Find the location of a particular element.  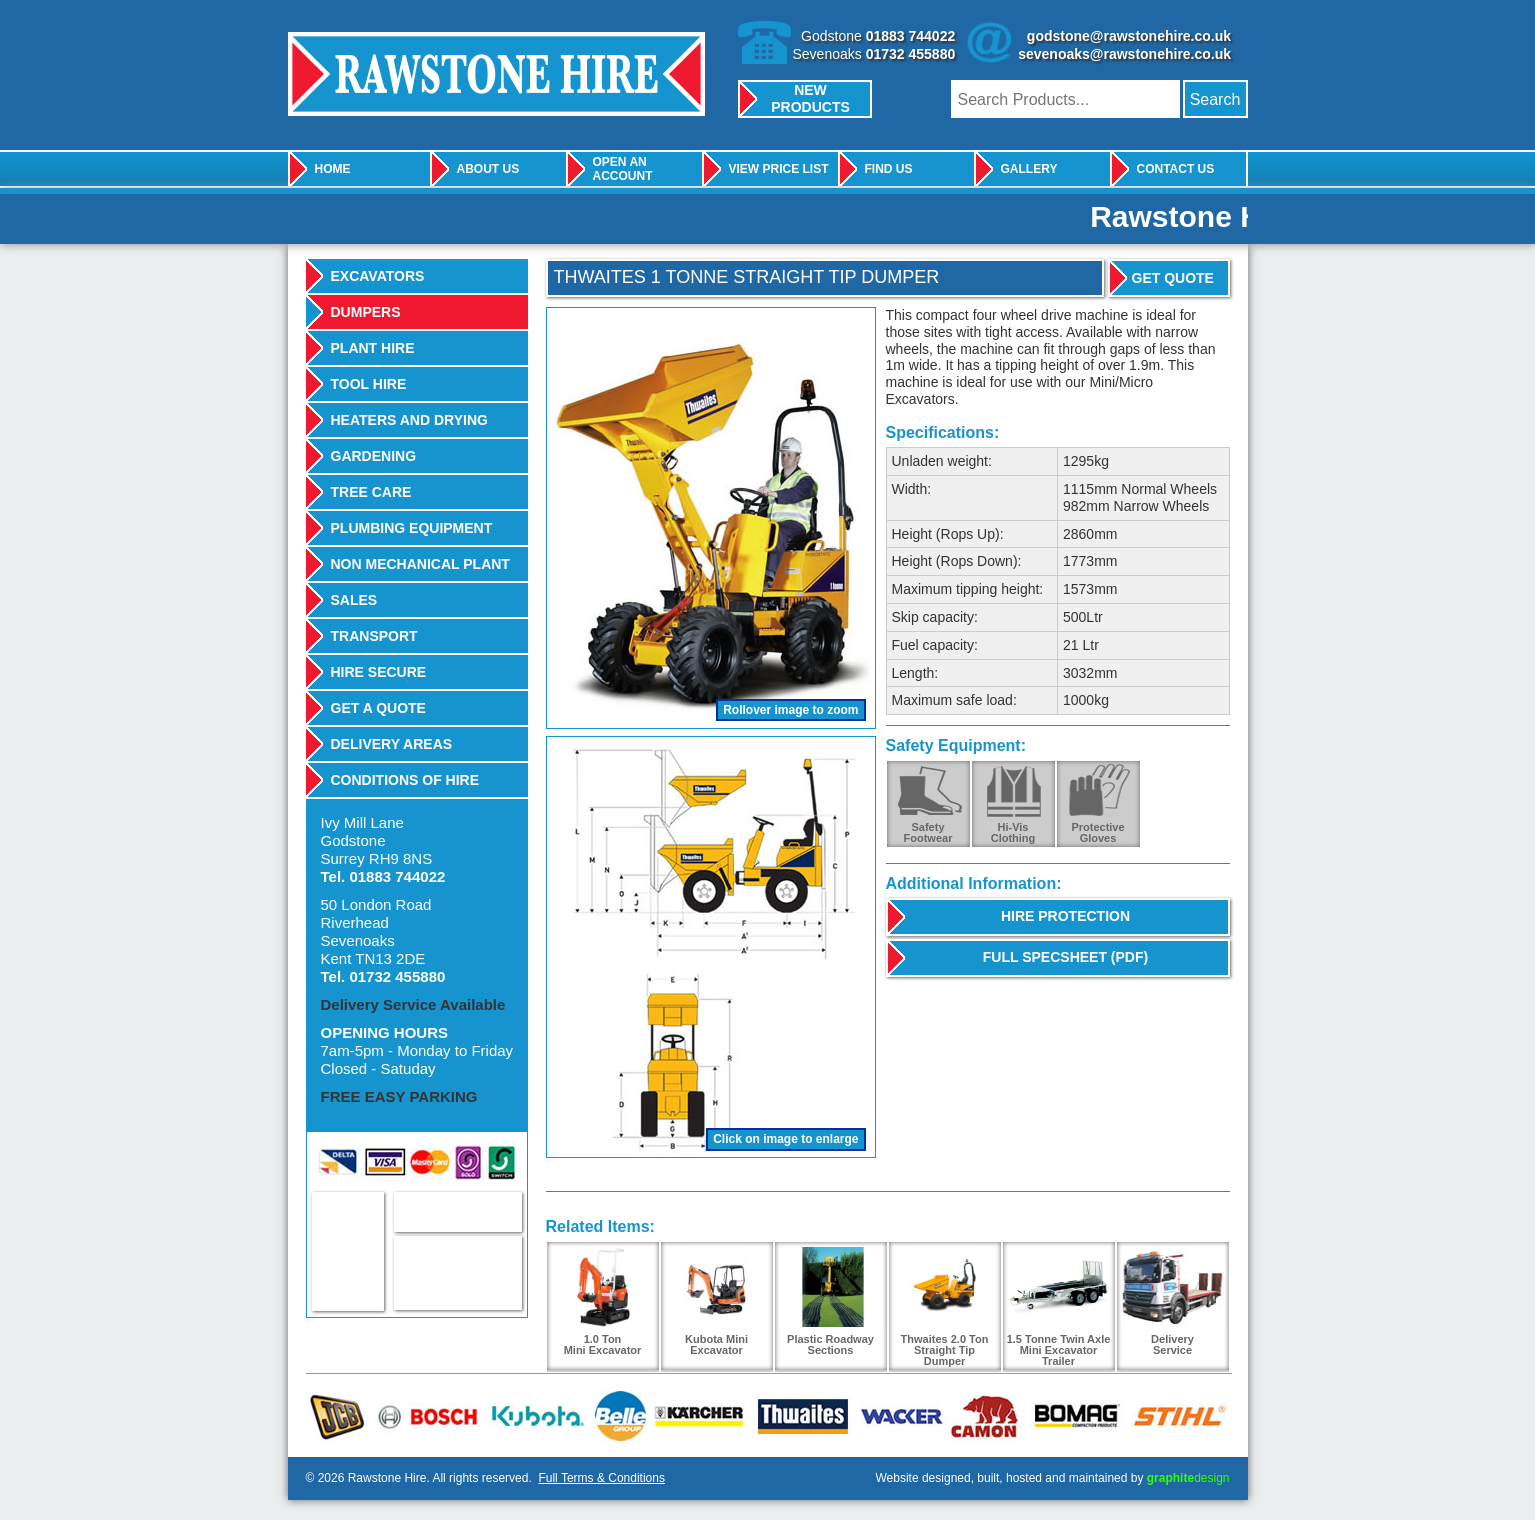

Open An Account is located at coordinates (623, 169).